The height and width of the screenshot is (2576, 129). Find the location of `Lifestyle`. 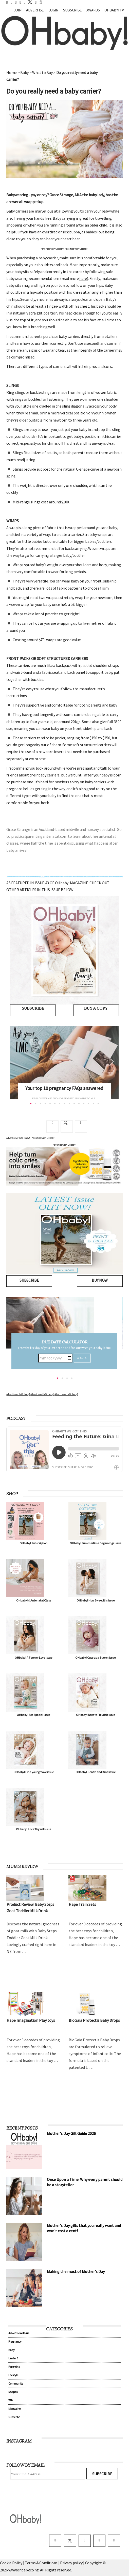

Lifestyle is located at coordinates (13, 2375).